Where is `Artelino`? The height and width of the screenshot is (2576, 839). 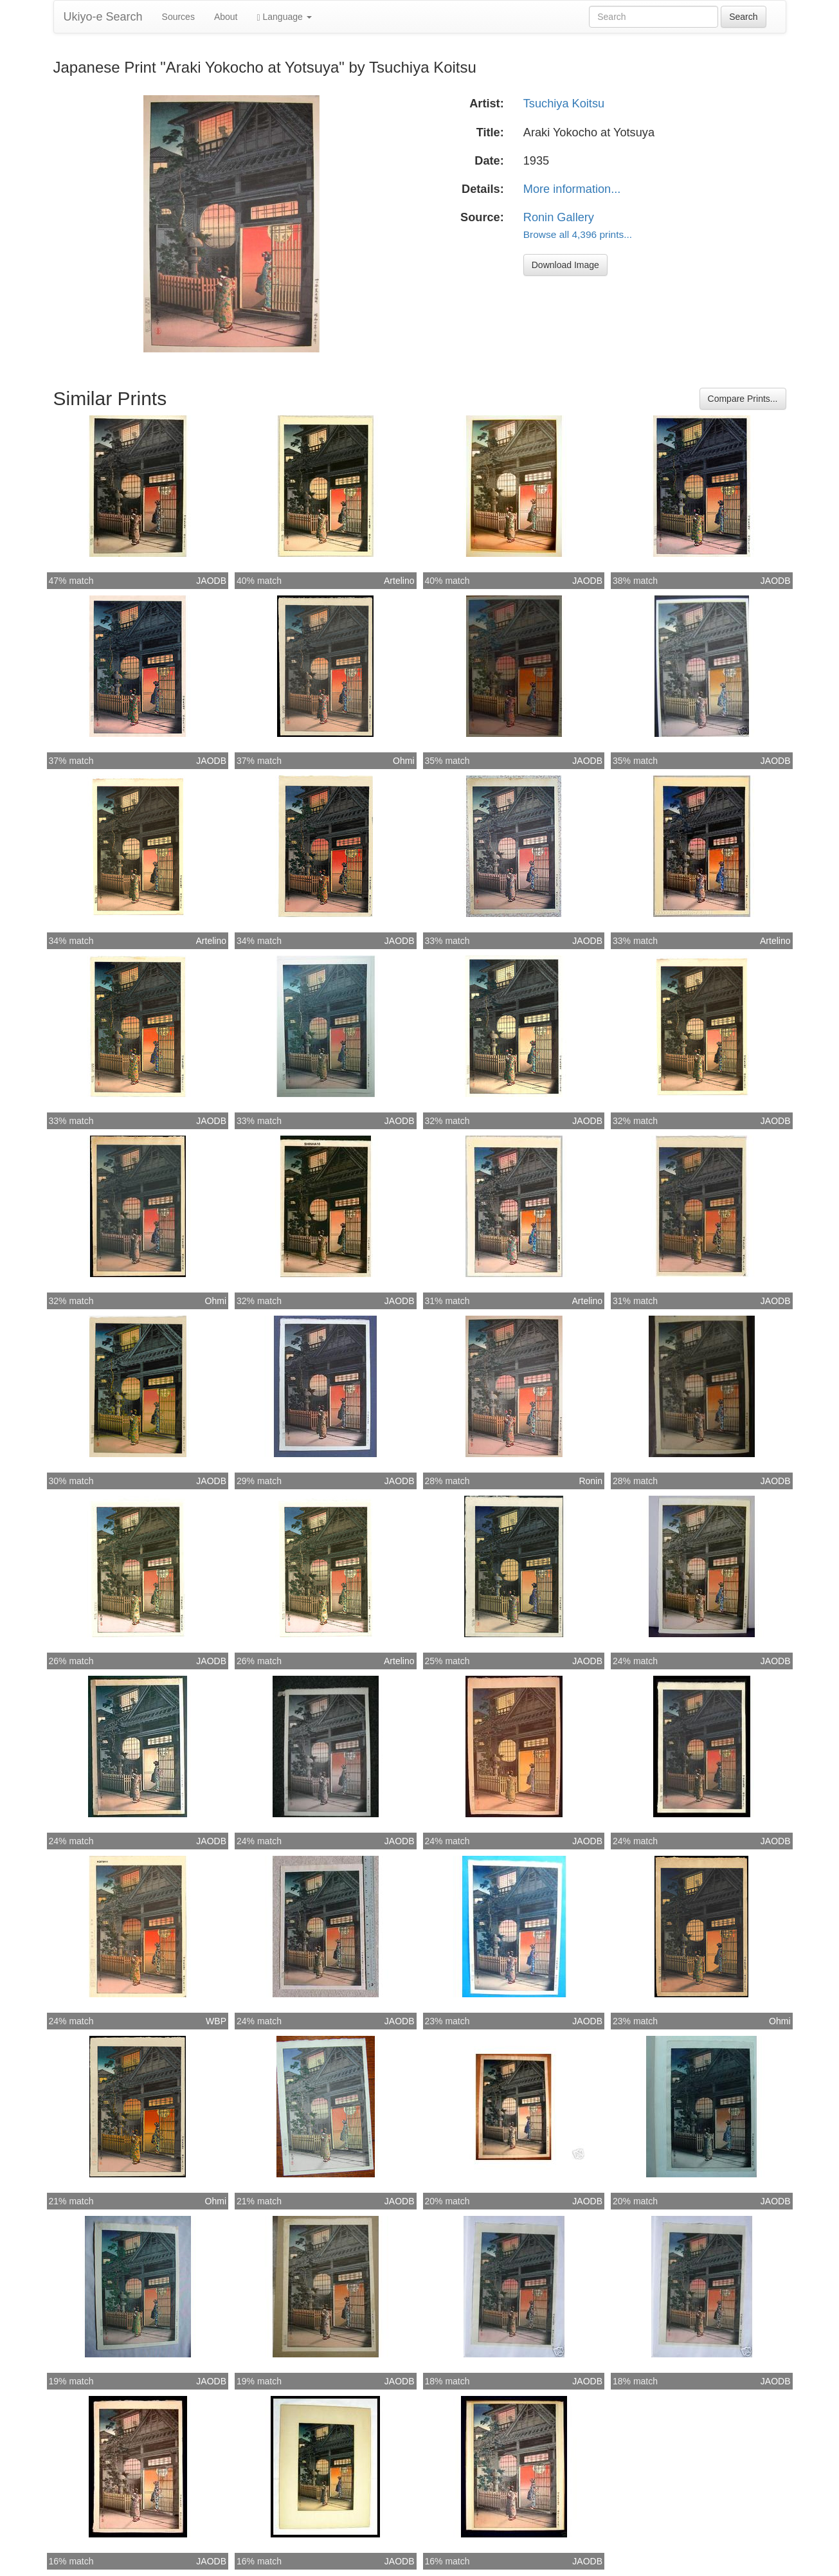 Artelino is located at coordinates (399, 581).